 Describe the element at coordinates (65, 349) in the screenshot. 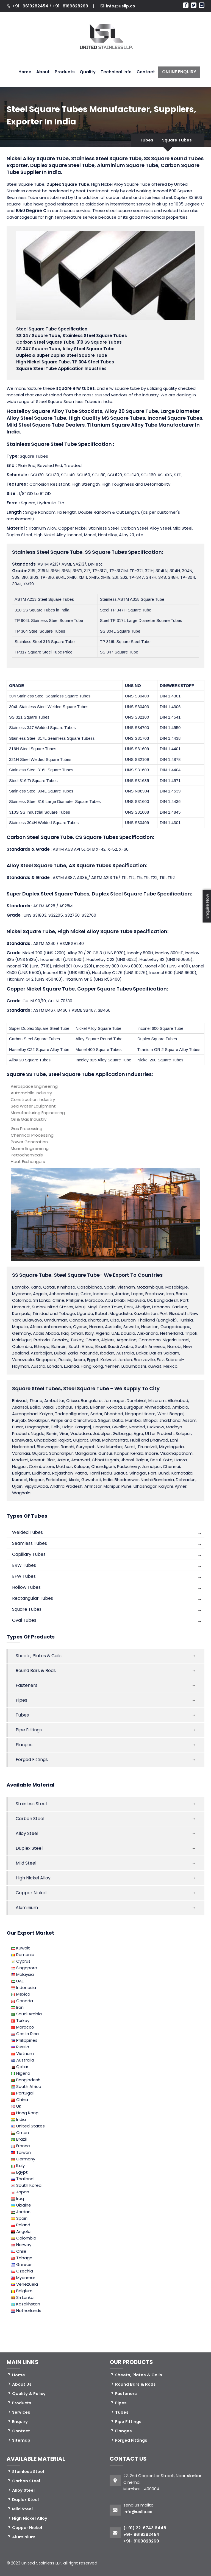

I see `SS 347 Square Tube, Alloy Steel Square Tube` at that location.